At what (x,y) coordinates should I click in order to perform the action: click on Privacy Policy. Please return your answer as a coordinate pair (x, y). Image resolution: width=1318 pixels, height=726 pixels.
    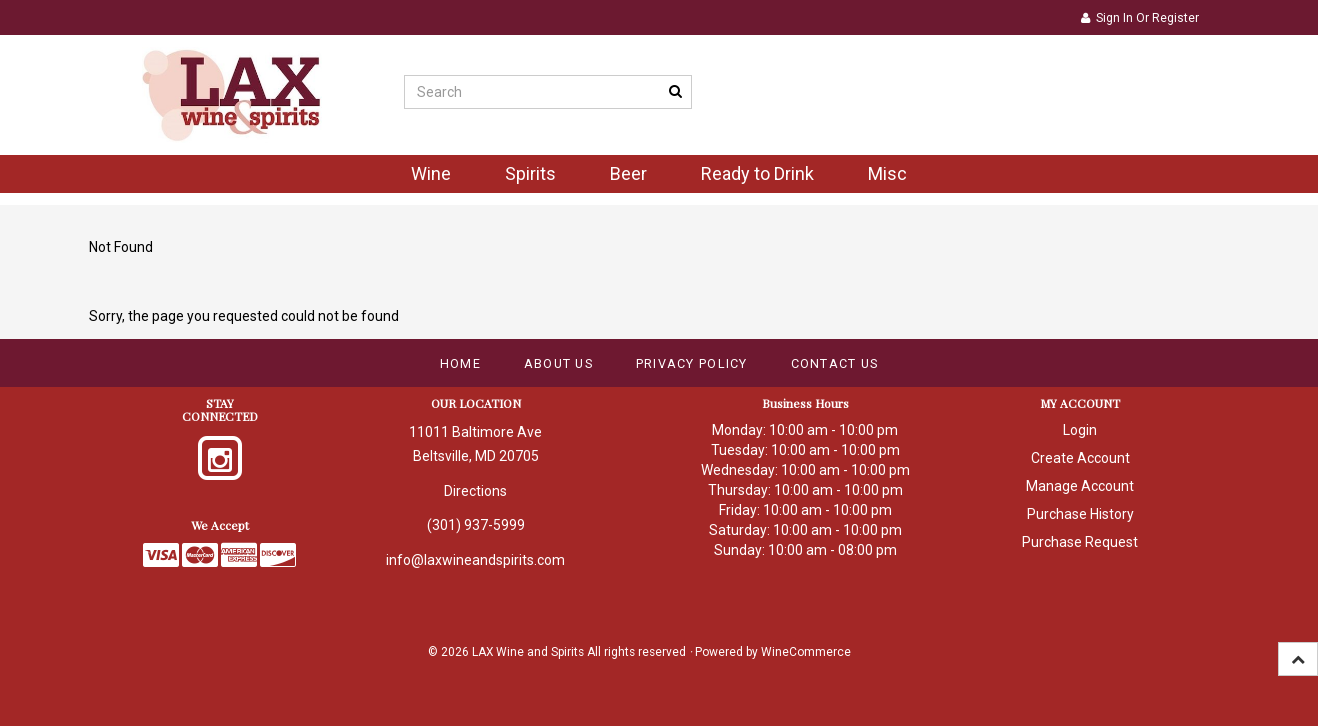
    Looking at the image, I should click on (692, 363).